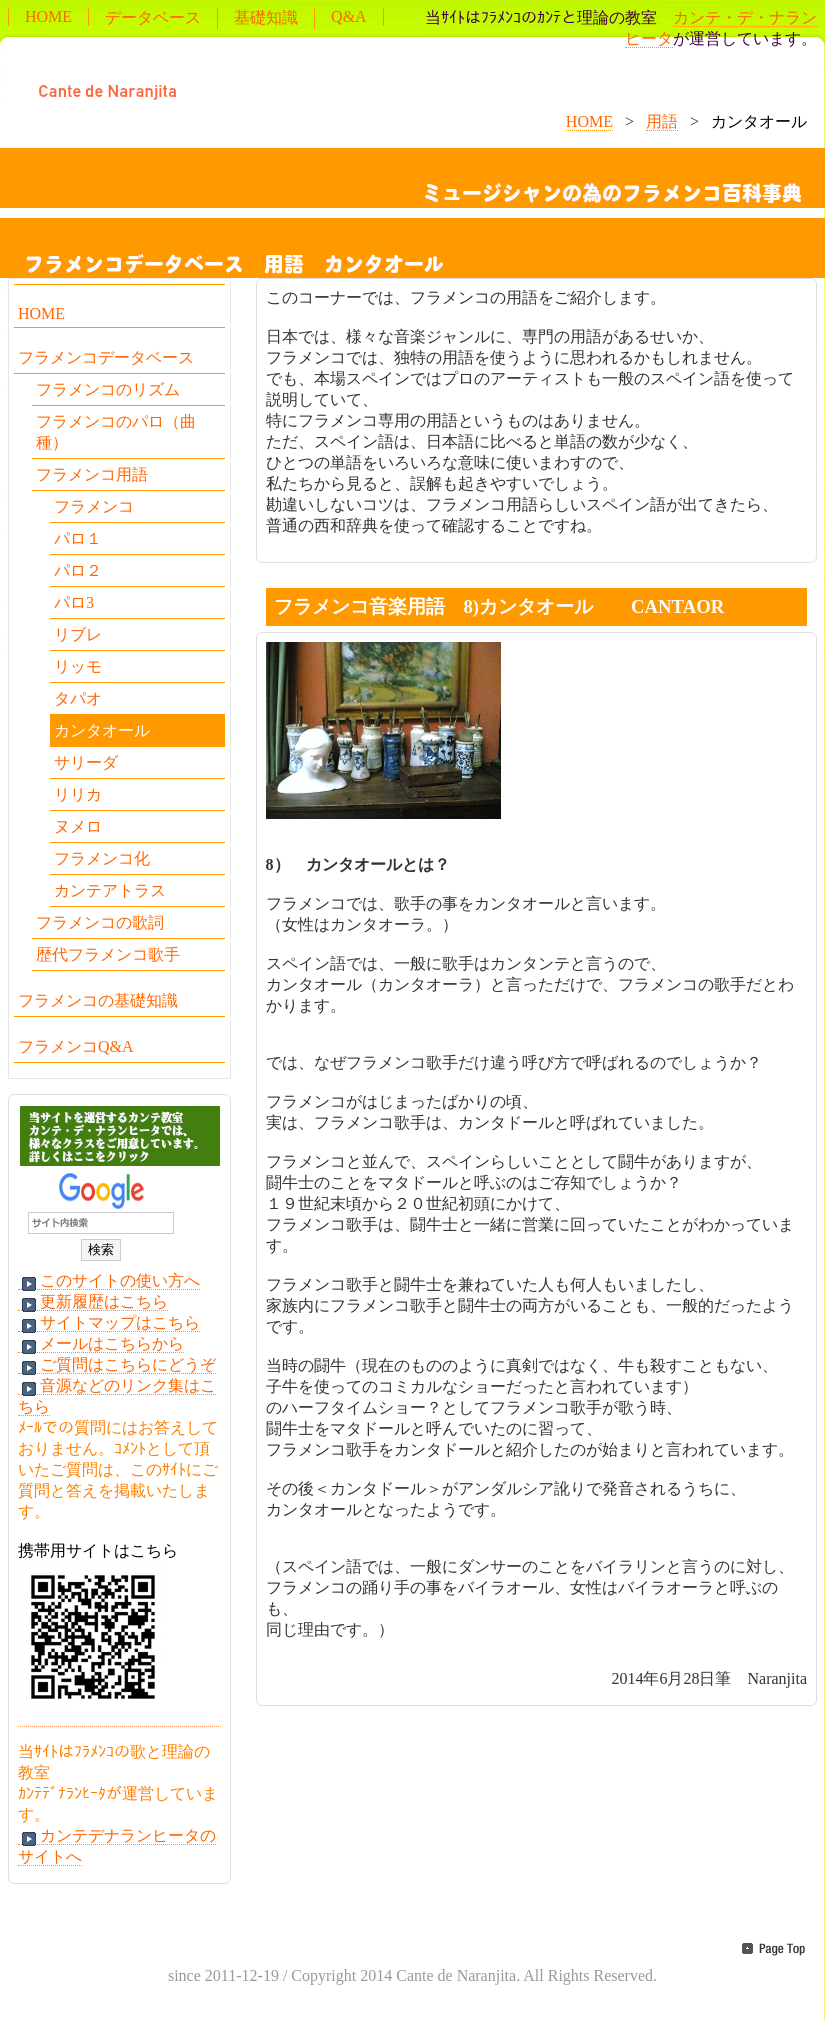 The image size is (825, 2021). Describe the element at coordinates (108, 389) in the screenshot. I see `フラメンコのリズム` at that location.